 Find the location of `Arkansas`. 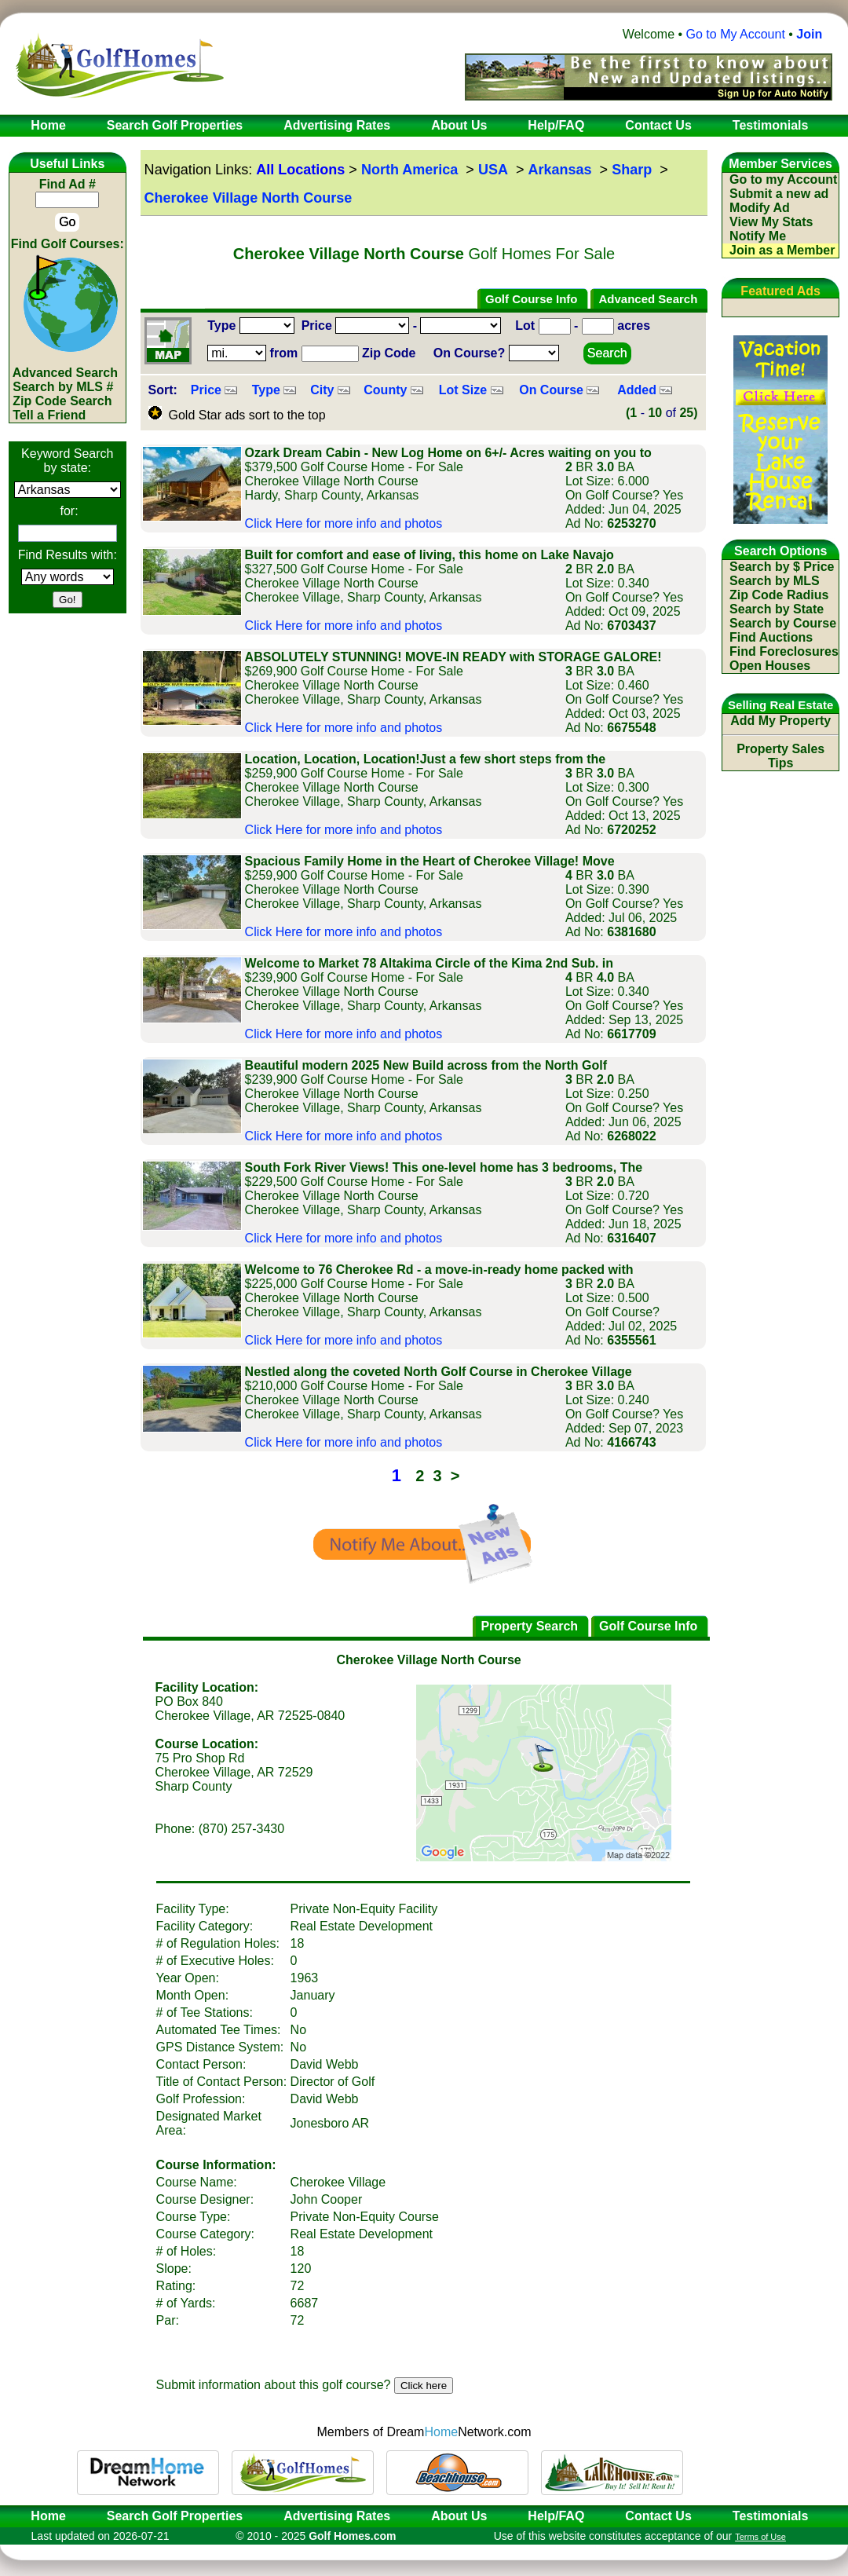

Arkansas is located at coordinates (560, 169).